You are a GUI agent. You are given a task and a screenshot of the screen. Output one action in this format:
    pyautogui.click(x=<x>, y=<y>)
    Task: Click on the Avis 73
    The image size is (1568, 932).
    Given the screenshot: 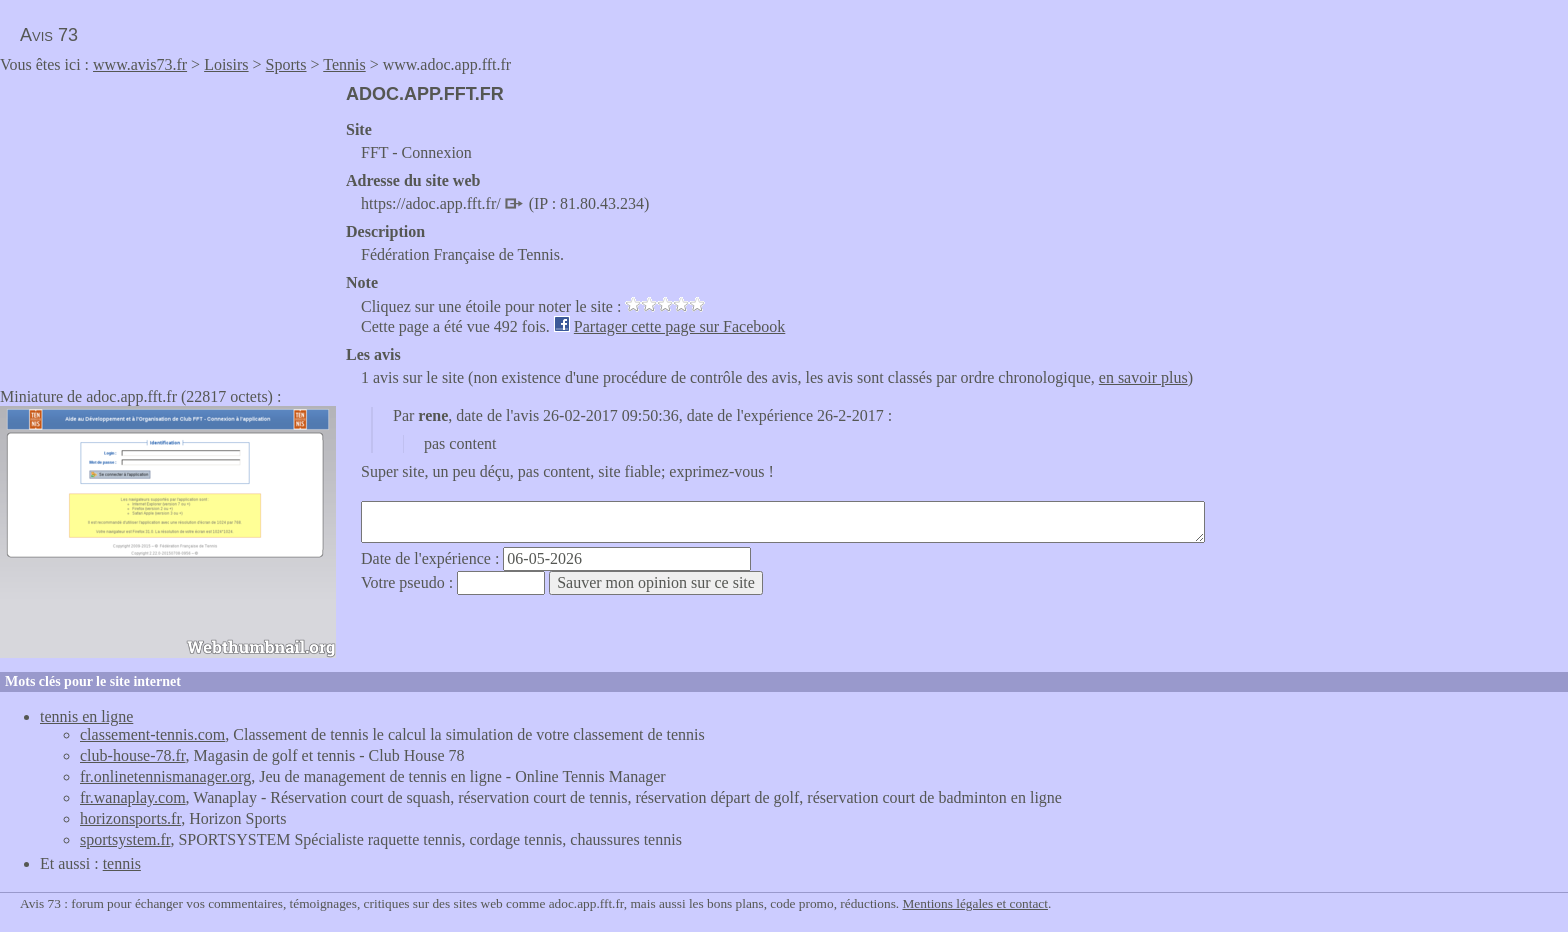 What is the action you would take?
    pyautogui.click(x=49, y=35)
    